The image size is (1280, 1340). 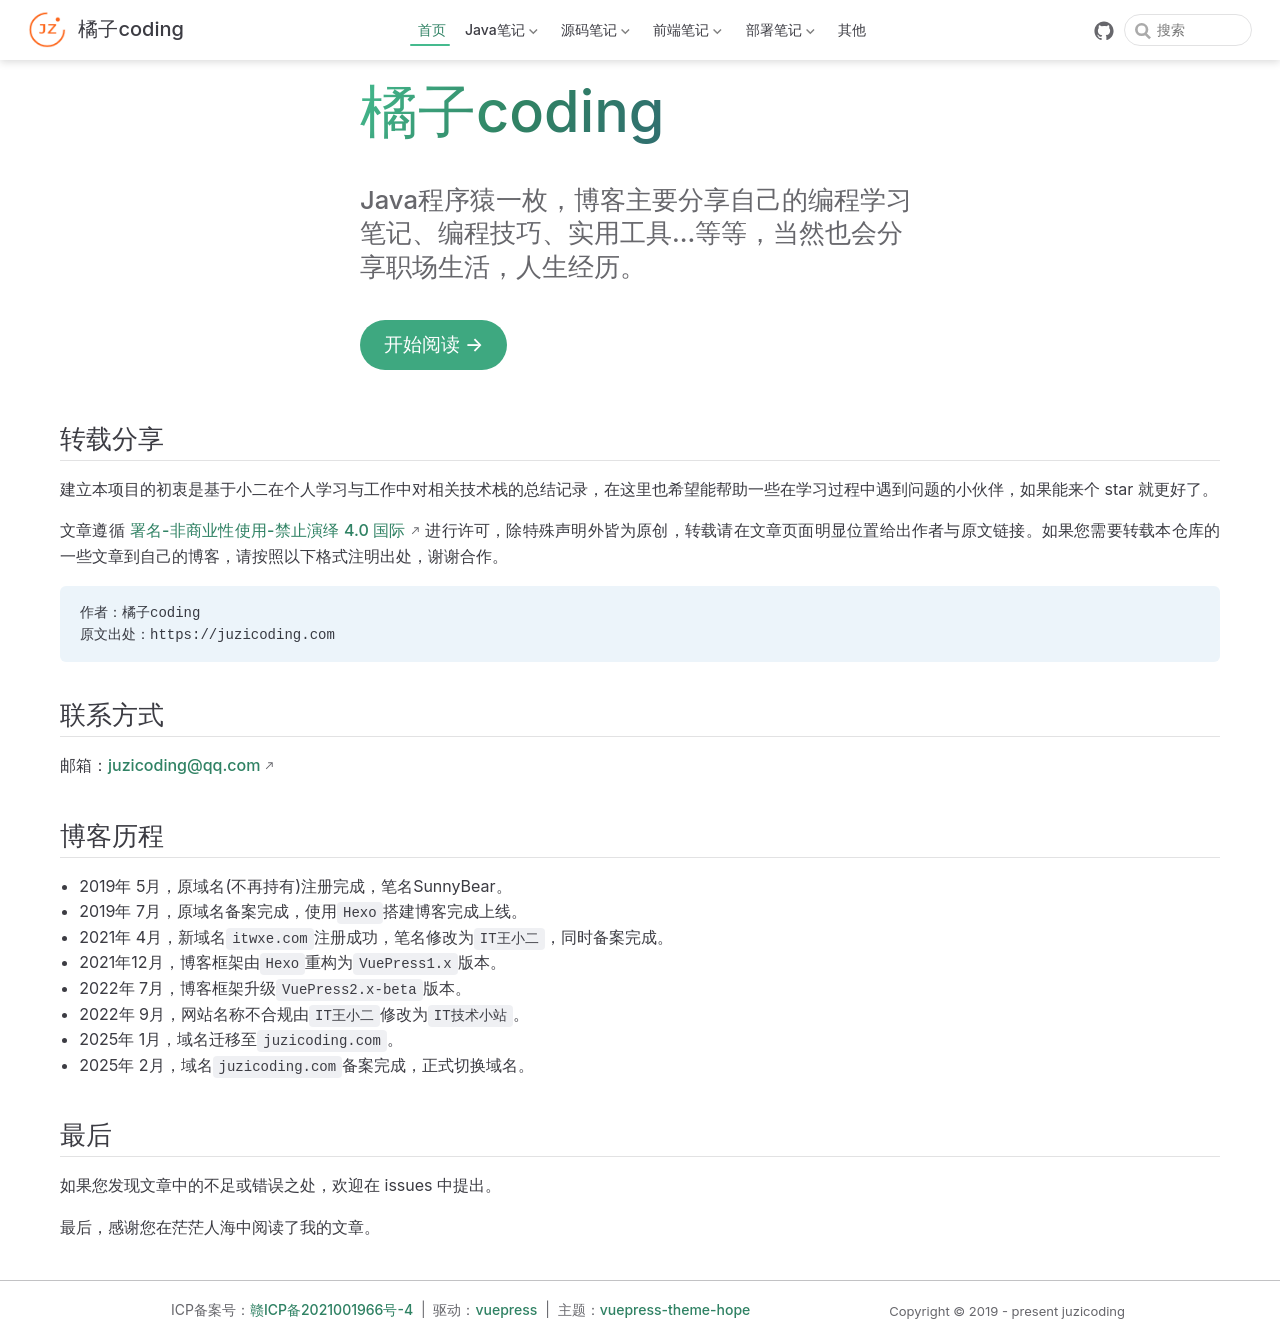 I want to click on 部署笔记, so click(x=778, y=33).